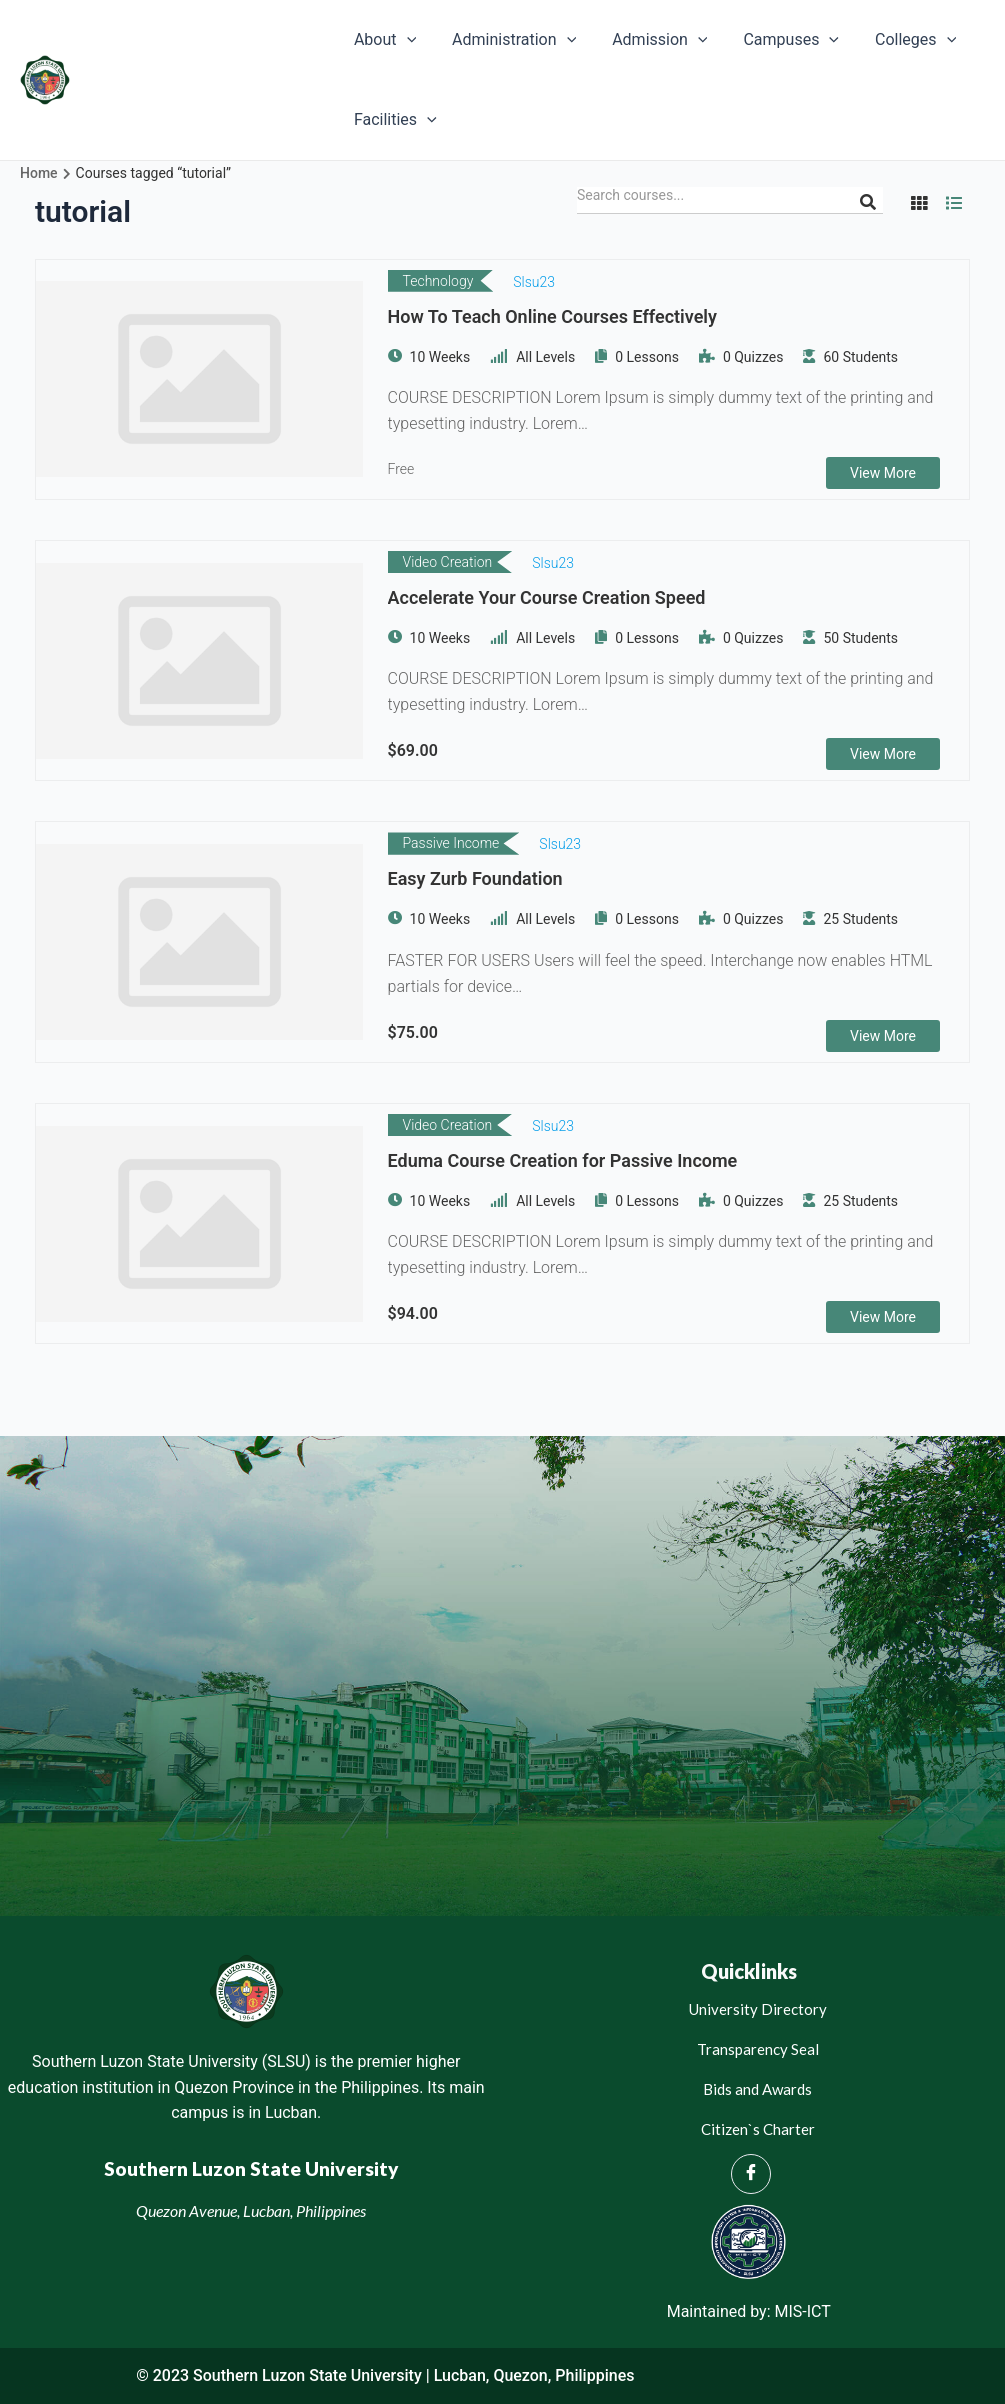 This screenshot has width=1005, height=2404. What do you see at coordinates (448, 562) in the screenshot?
I see `Video Creation` at bounding box center [448, 562].